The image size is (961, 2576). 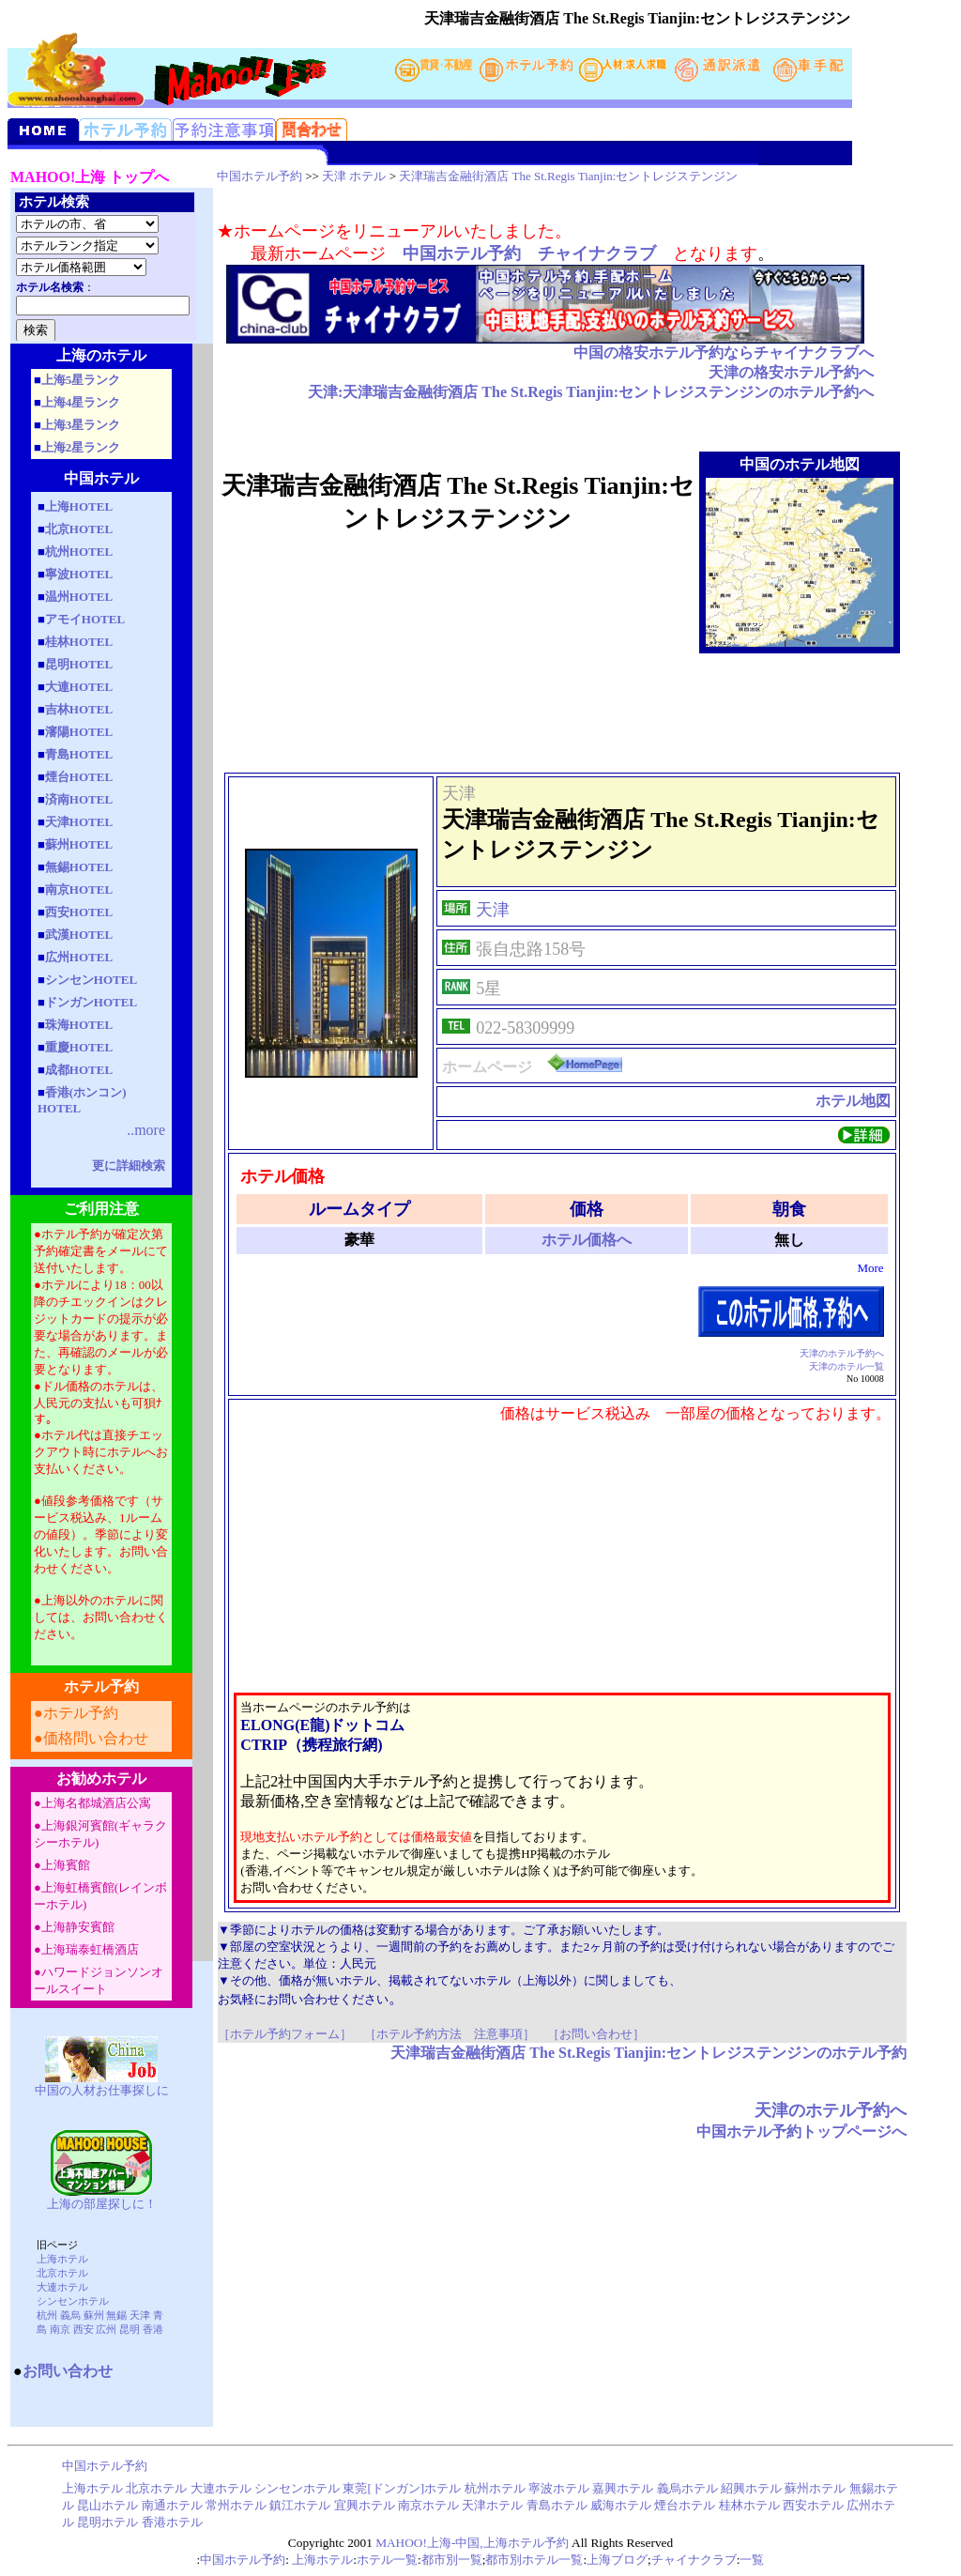 I want to click on 中国ホテル予約, so click(x=259, y=176).